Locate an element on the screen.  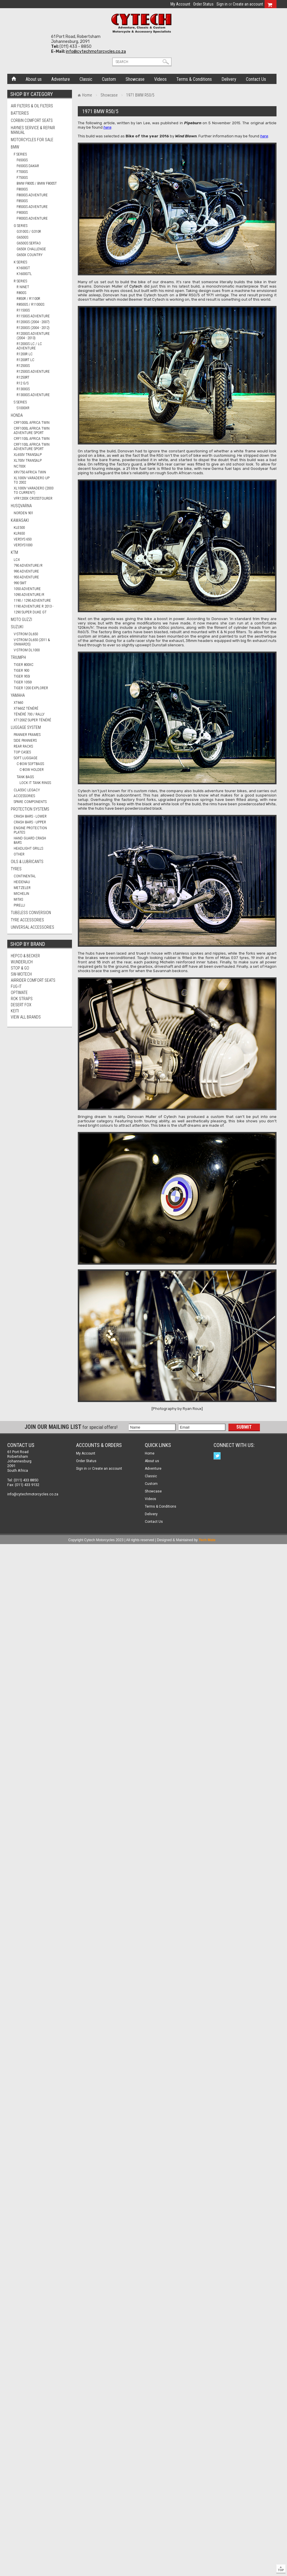
Hepco & Becker is located at coordinates (25, 955).